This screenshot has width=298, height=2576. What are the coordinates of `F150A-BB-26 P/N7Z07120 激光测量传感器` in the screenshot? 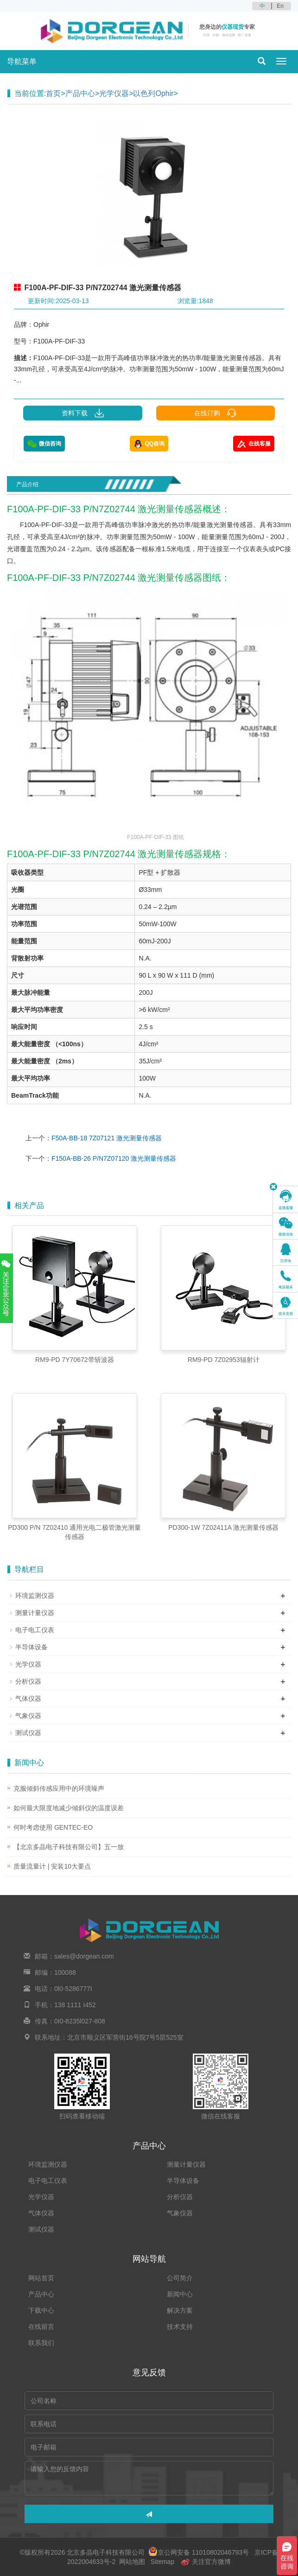 It's located at (113, 1158).